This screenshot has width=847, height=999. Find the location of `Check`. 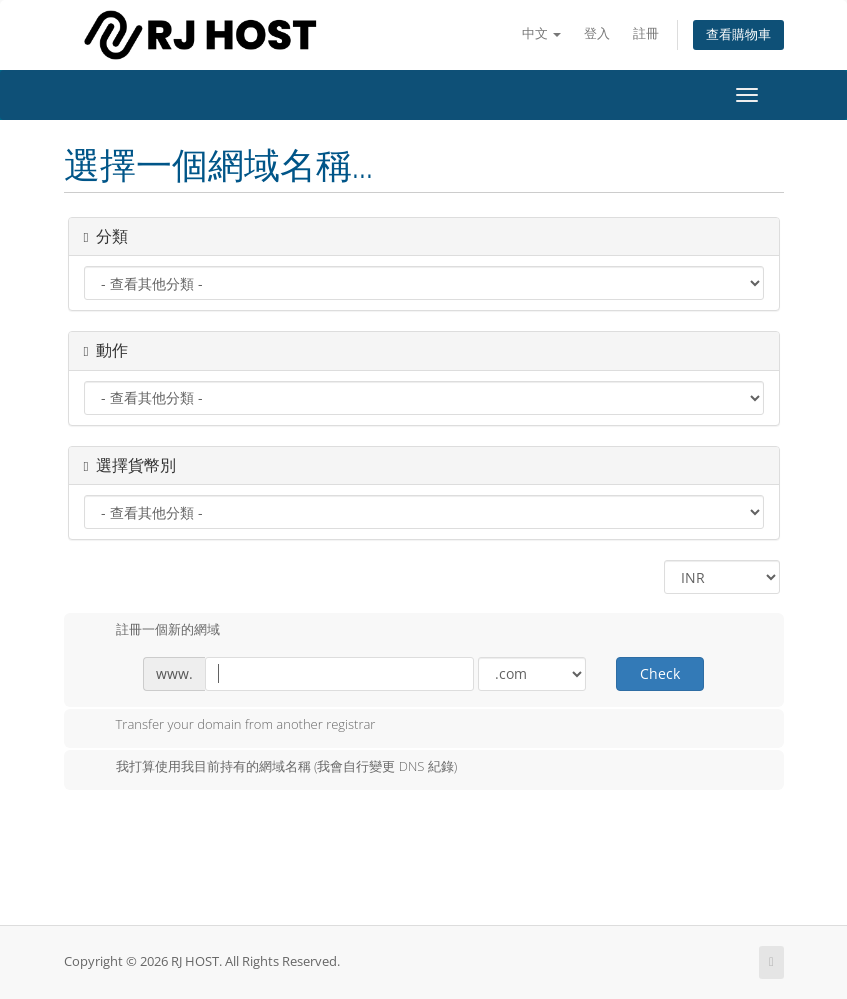

Check is located at coordinates (660, 673).